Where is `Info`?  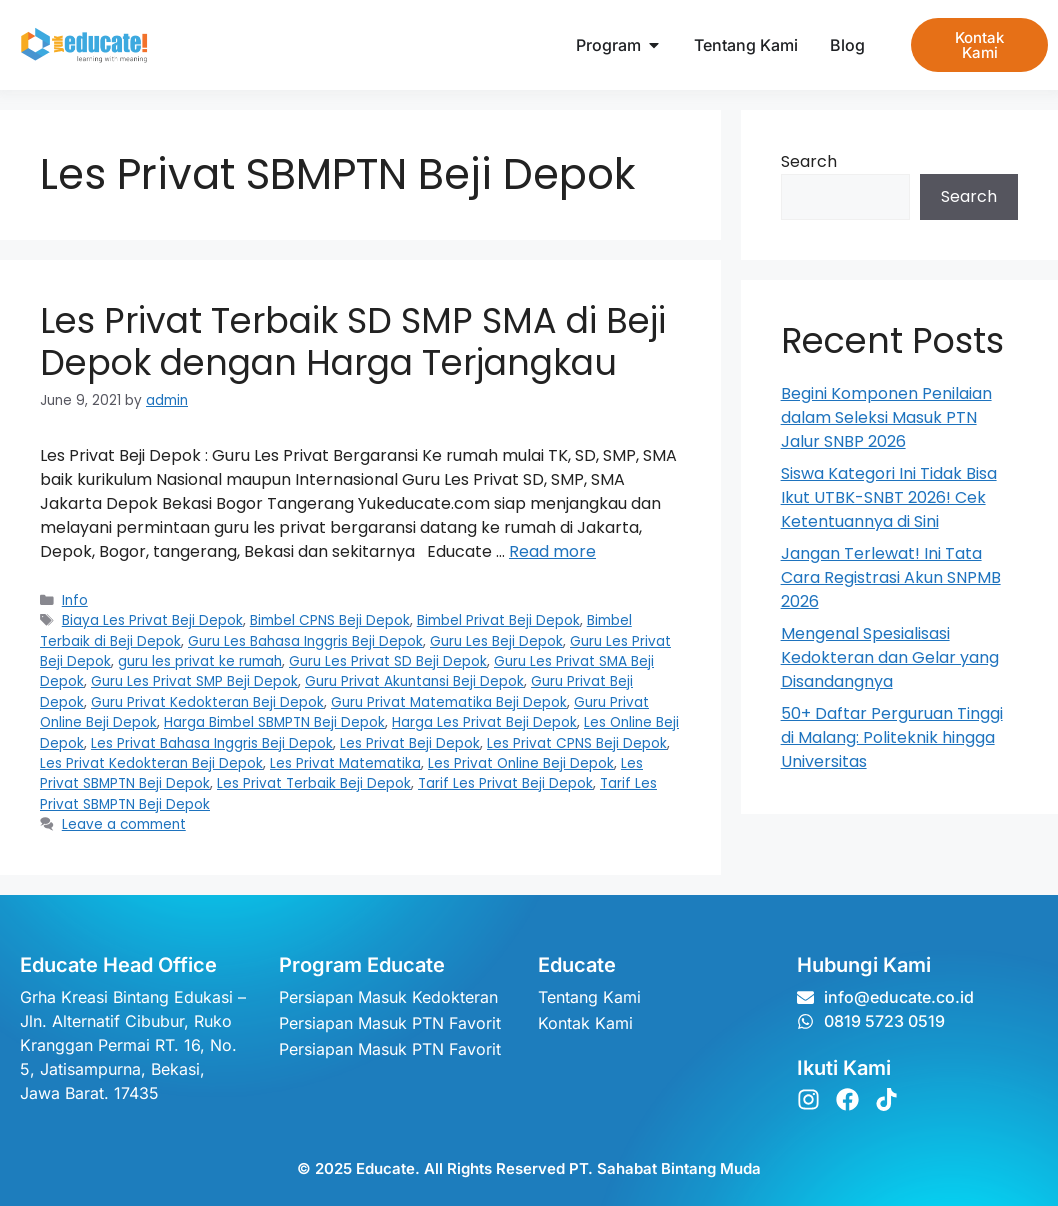
Info is located at coordinates (75, 600).